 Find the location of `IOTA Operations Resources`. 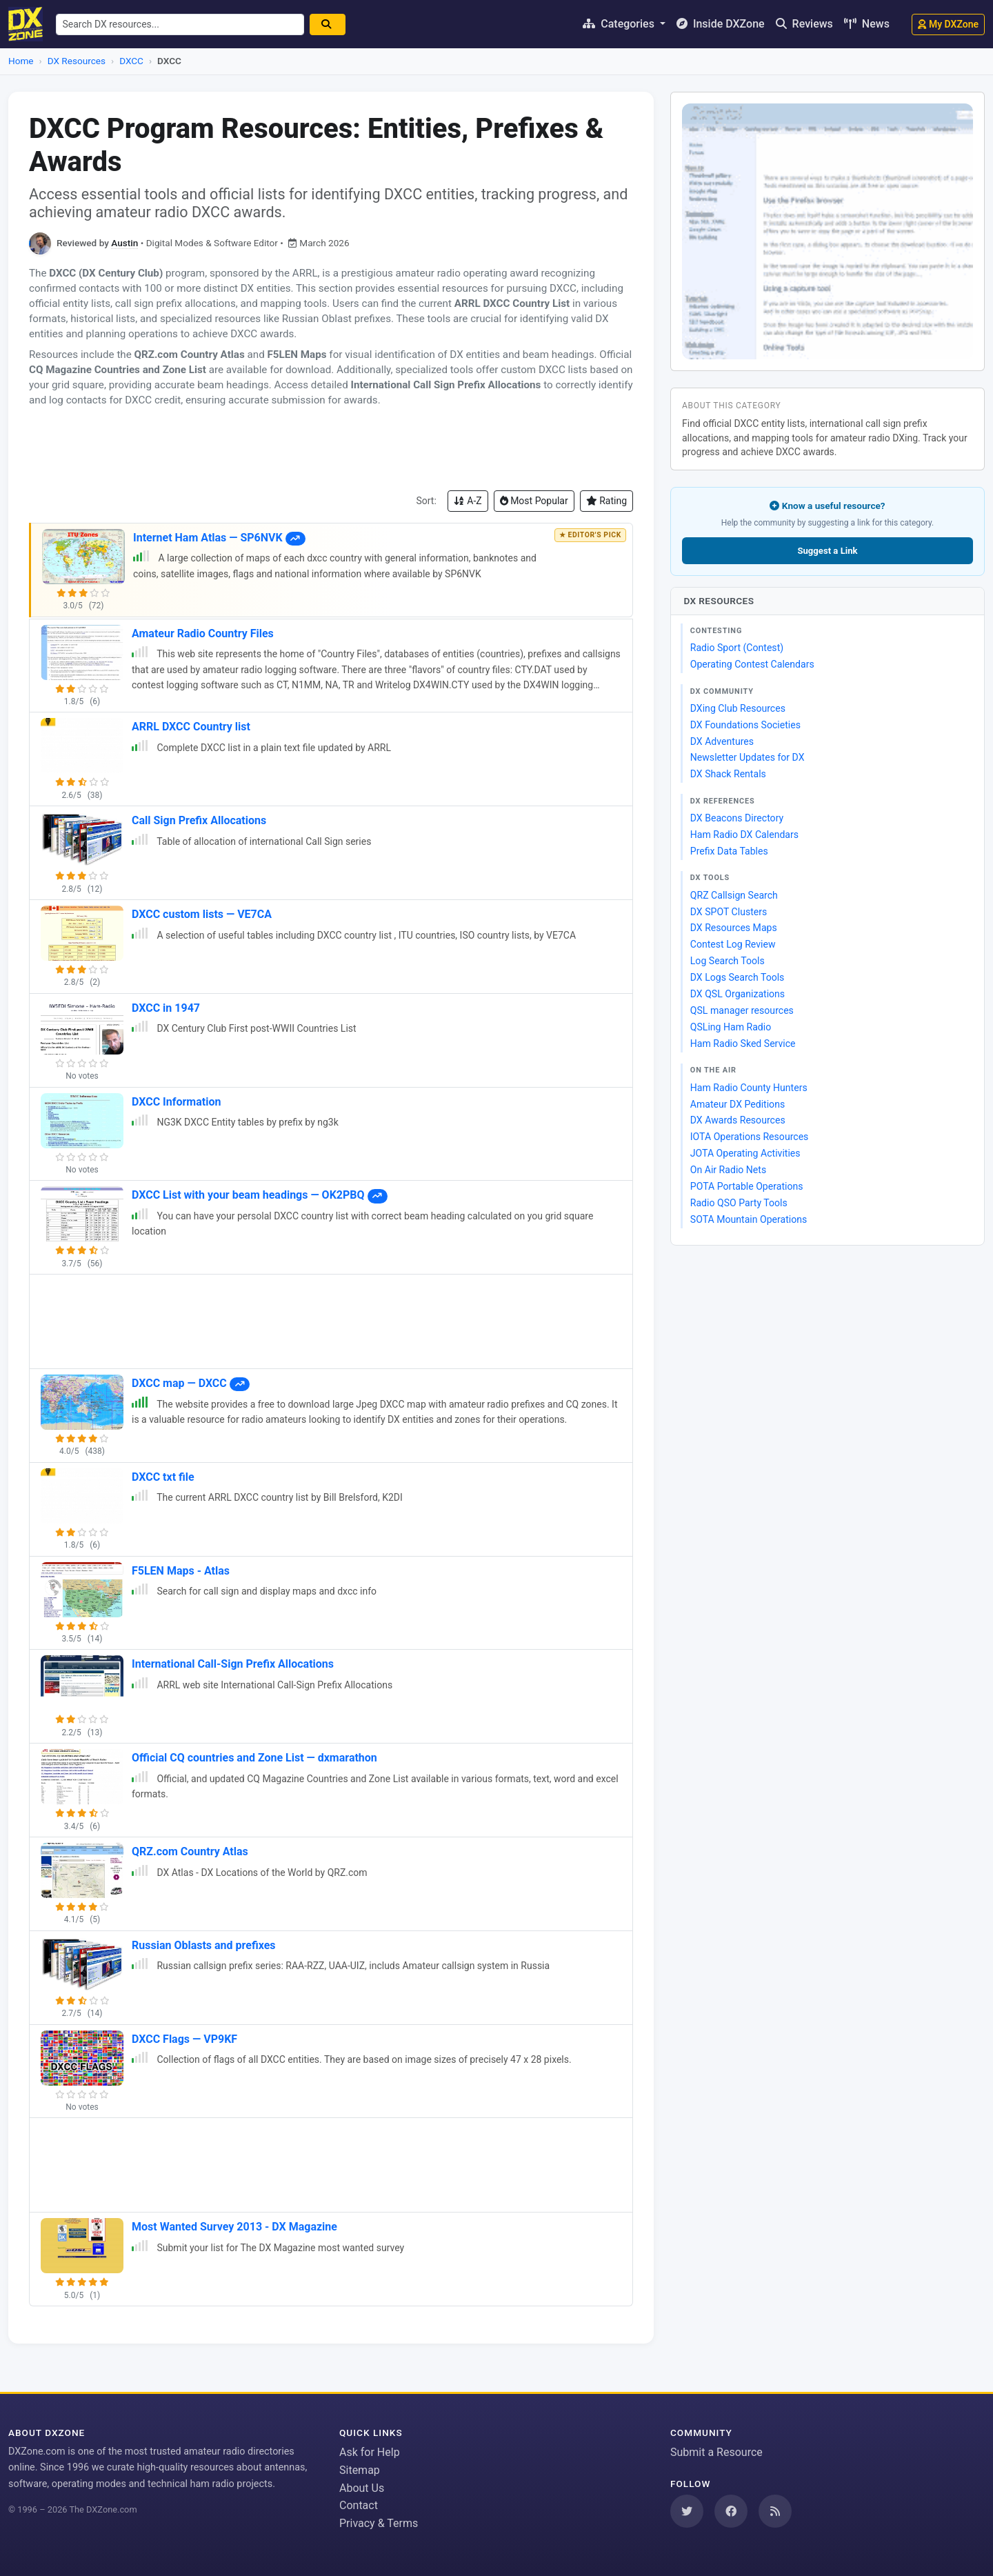

IOTA Operations Resources is located at coordinates (749, 1136).